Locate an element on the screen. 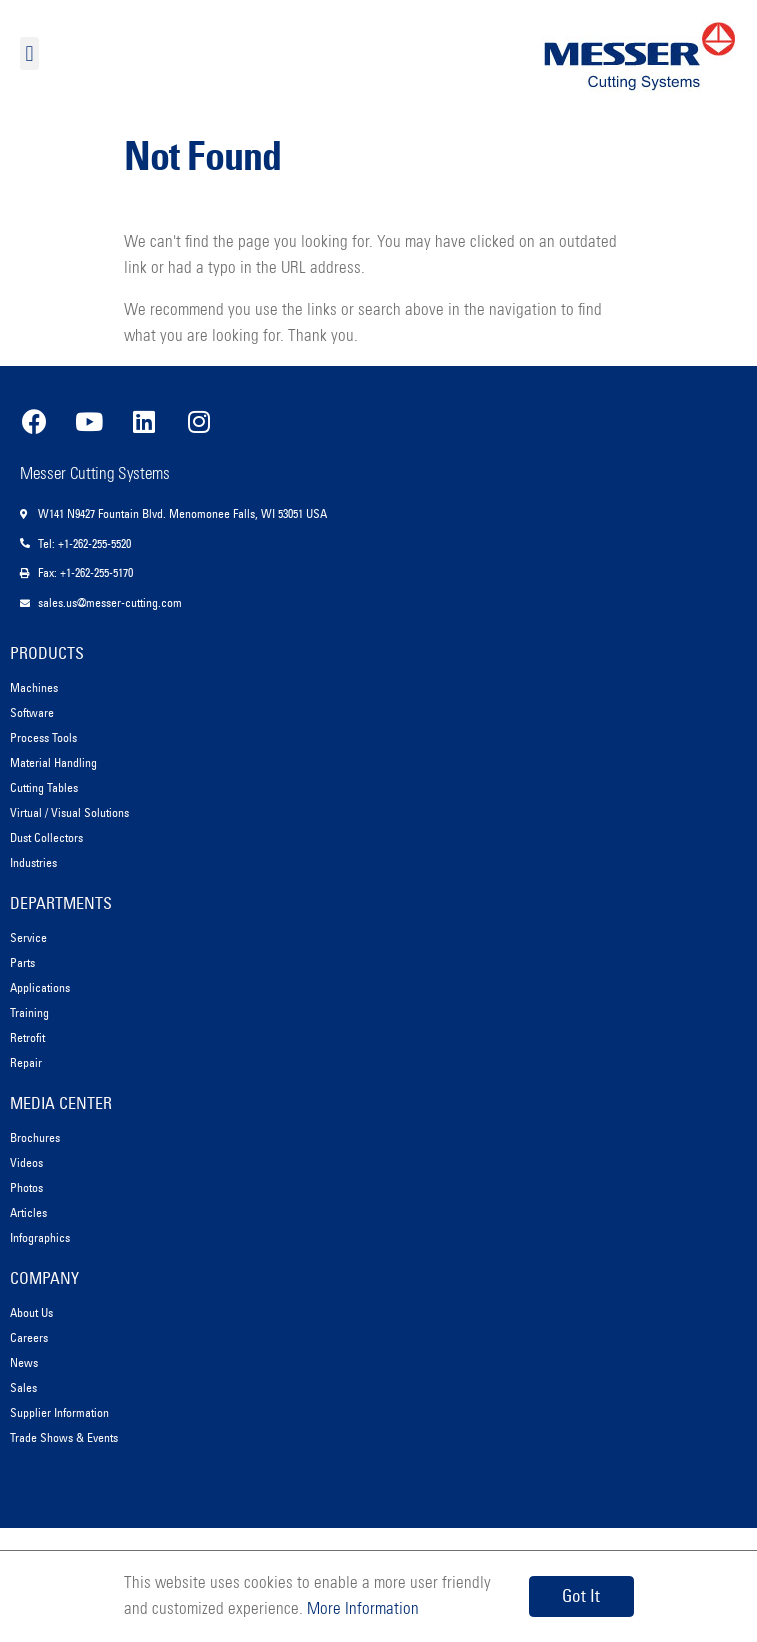  Photos is located at coordinates (26, 1187).